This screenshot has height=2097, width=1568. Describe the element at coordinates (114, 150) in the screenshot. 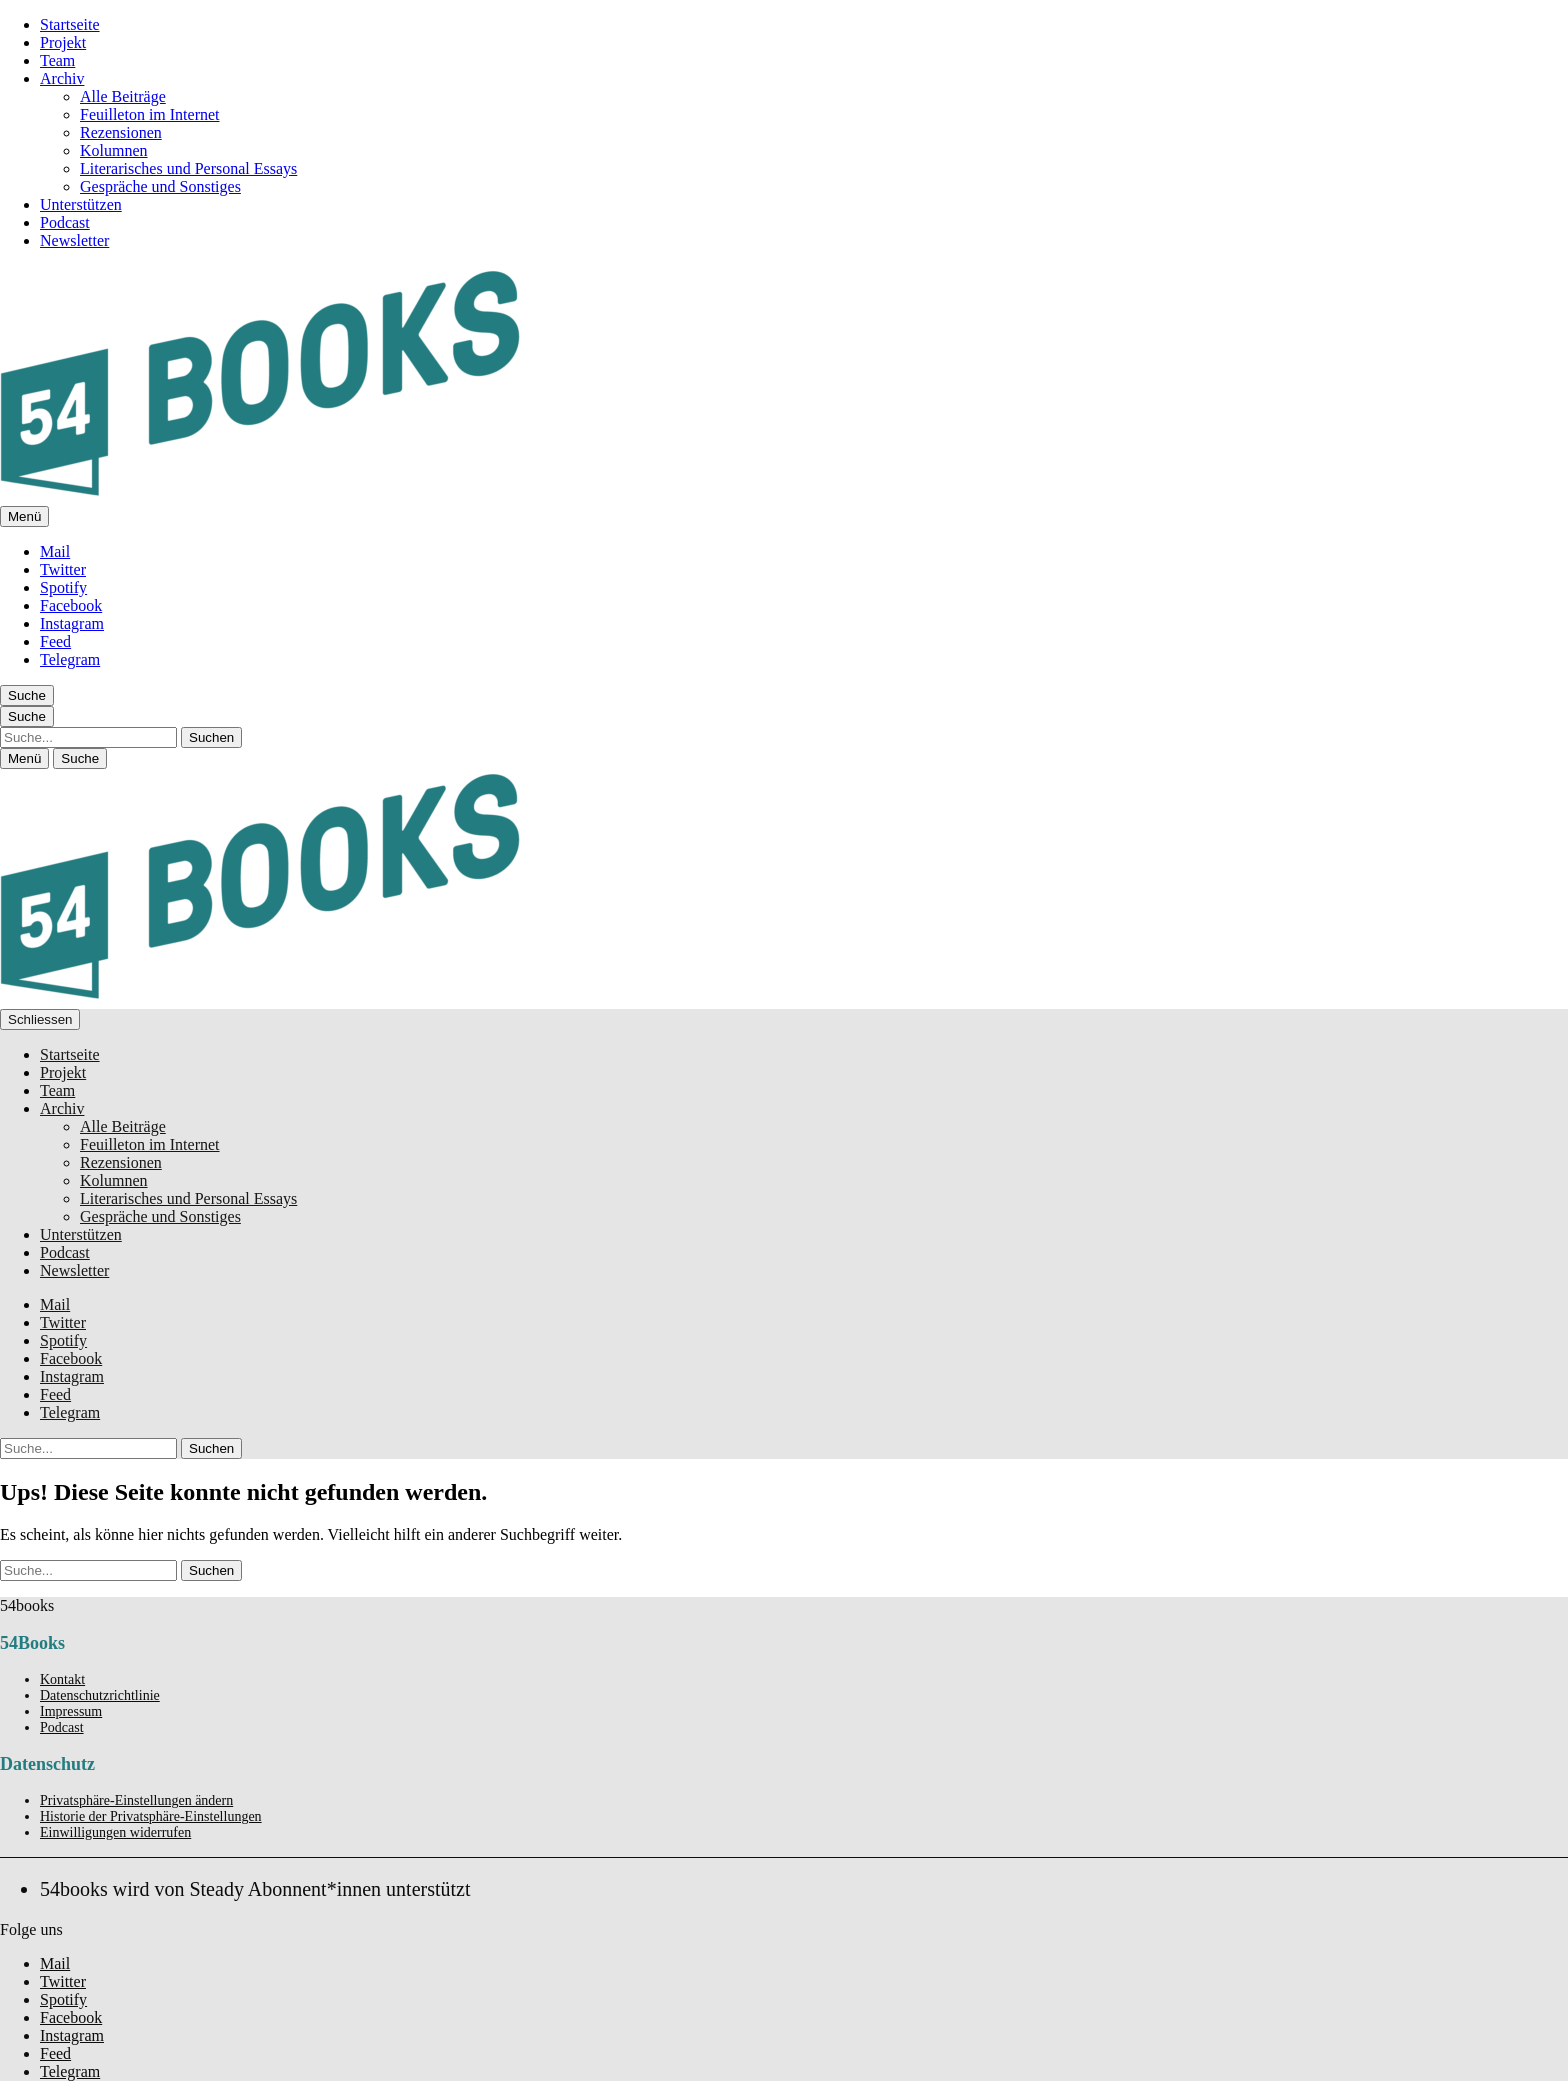

I see `Kolumnen` at that location.